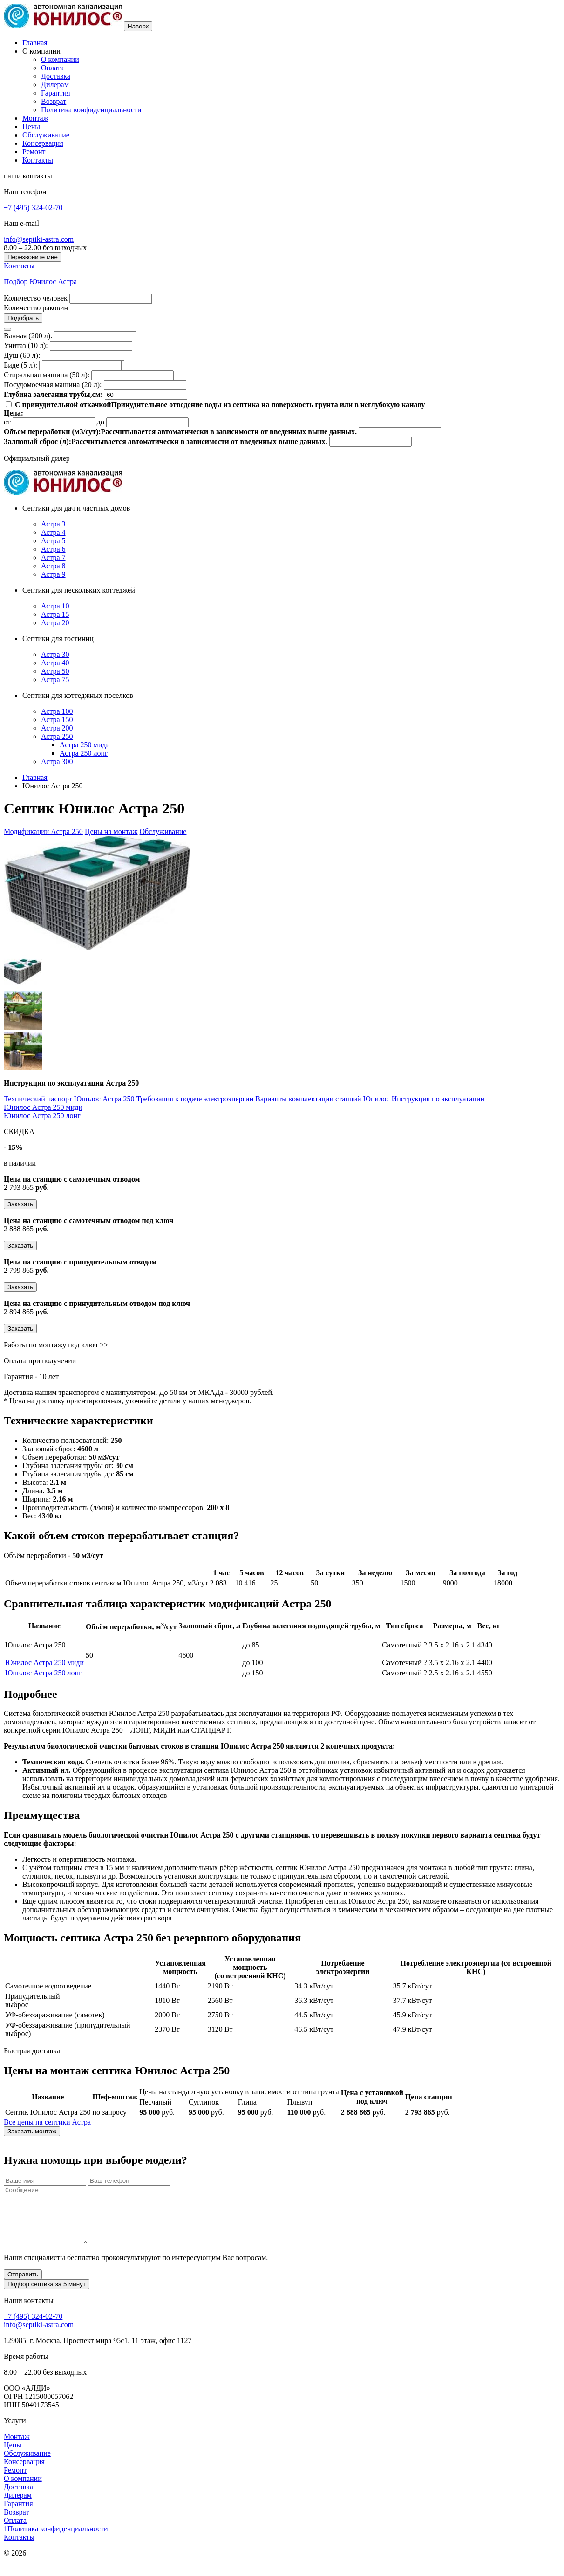 This screenshot has width=564, height=2576. What do you see at coordinates (195, 1099) in the screenshot?
I see `Требования к подаче электроэнергии` at bounding box center [195, 1099].